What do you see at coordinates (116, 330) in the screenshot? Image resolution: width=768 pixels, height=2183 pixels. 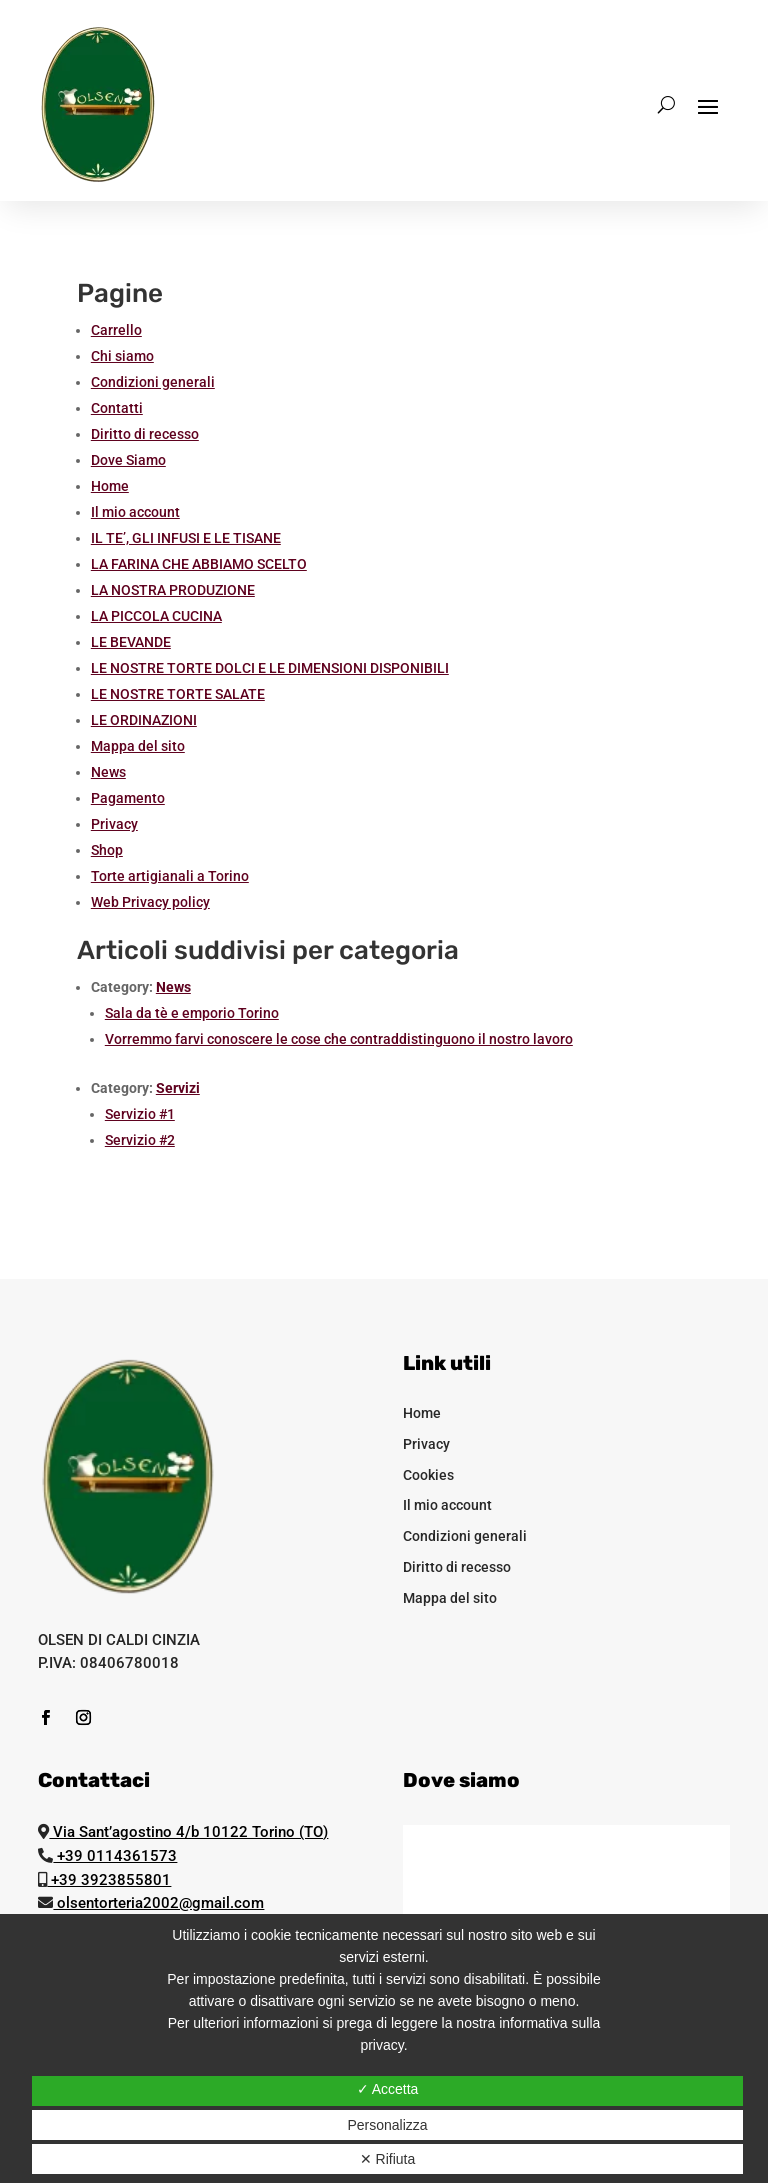 I see `Carrello` at bounding box center [116, 330].